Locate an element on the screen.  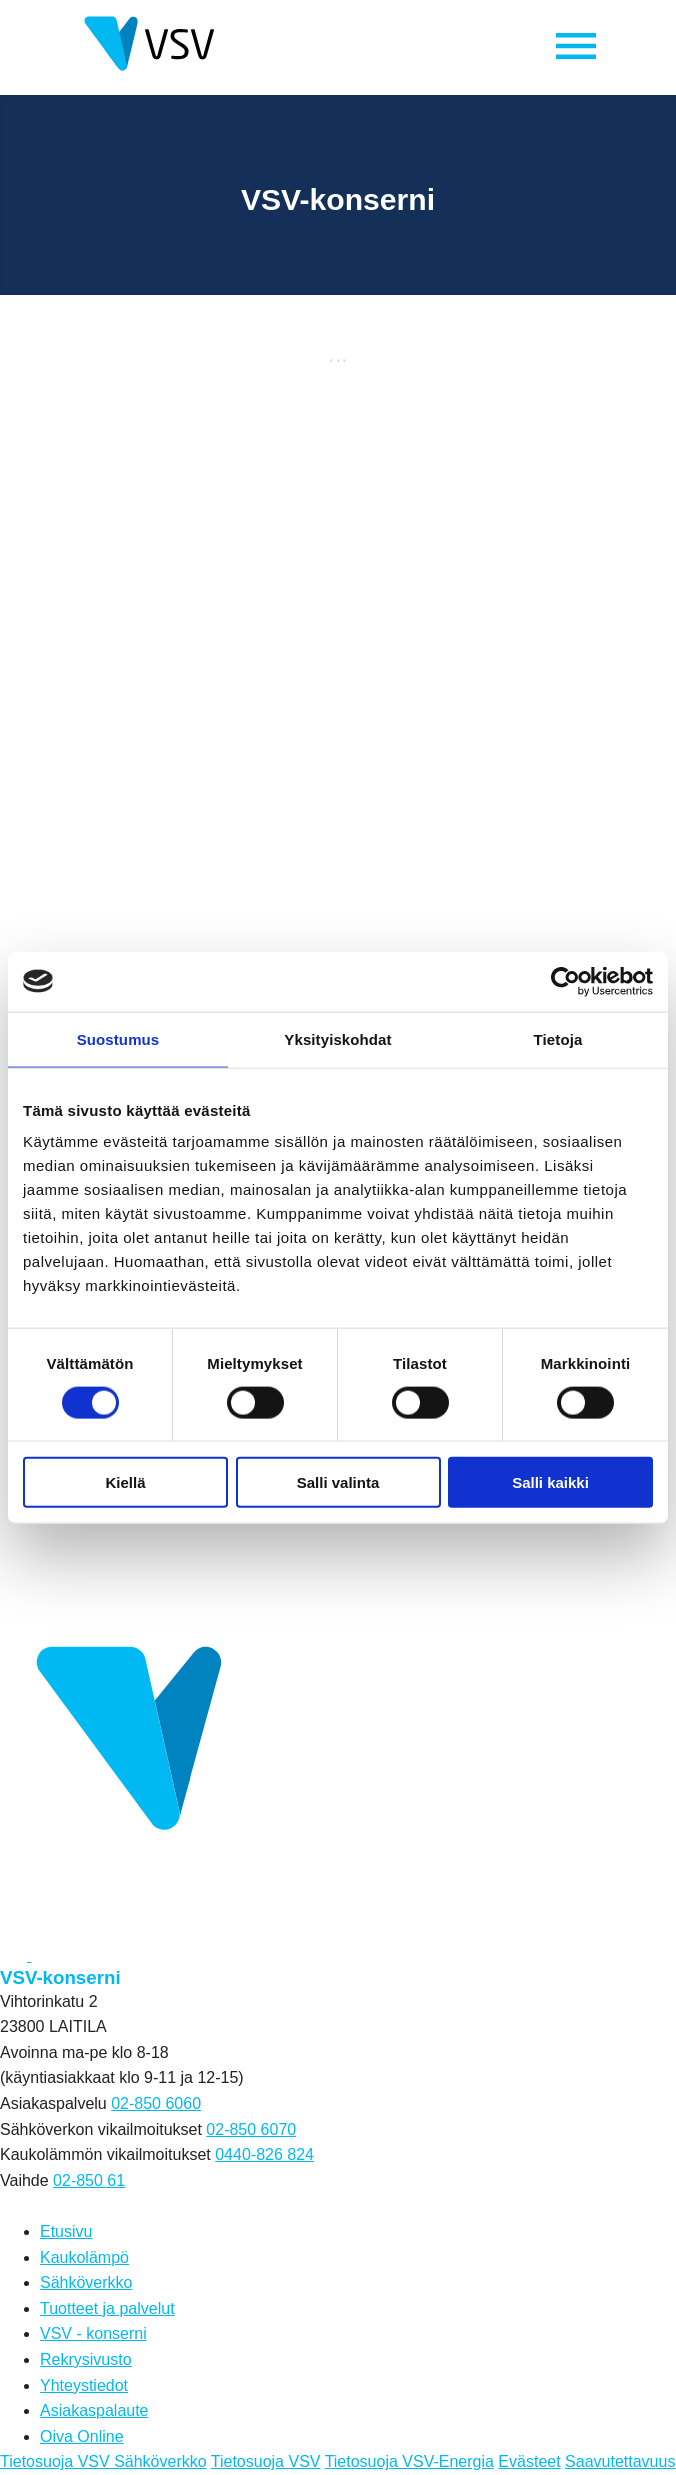
Tietosuoja VSV Sähköverkko is located at coordinates (103, 2461).